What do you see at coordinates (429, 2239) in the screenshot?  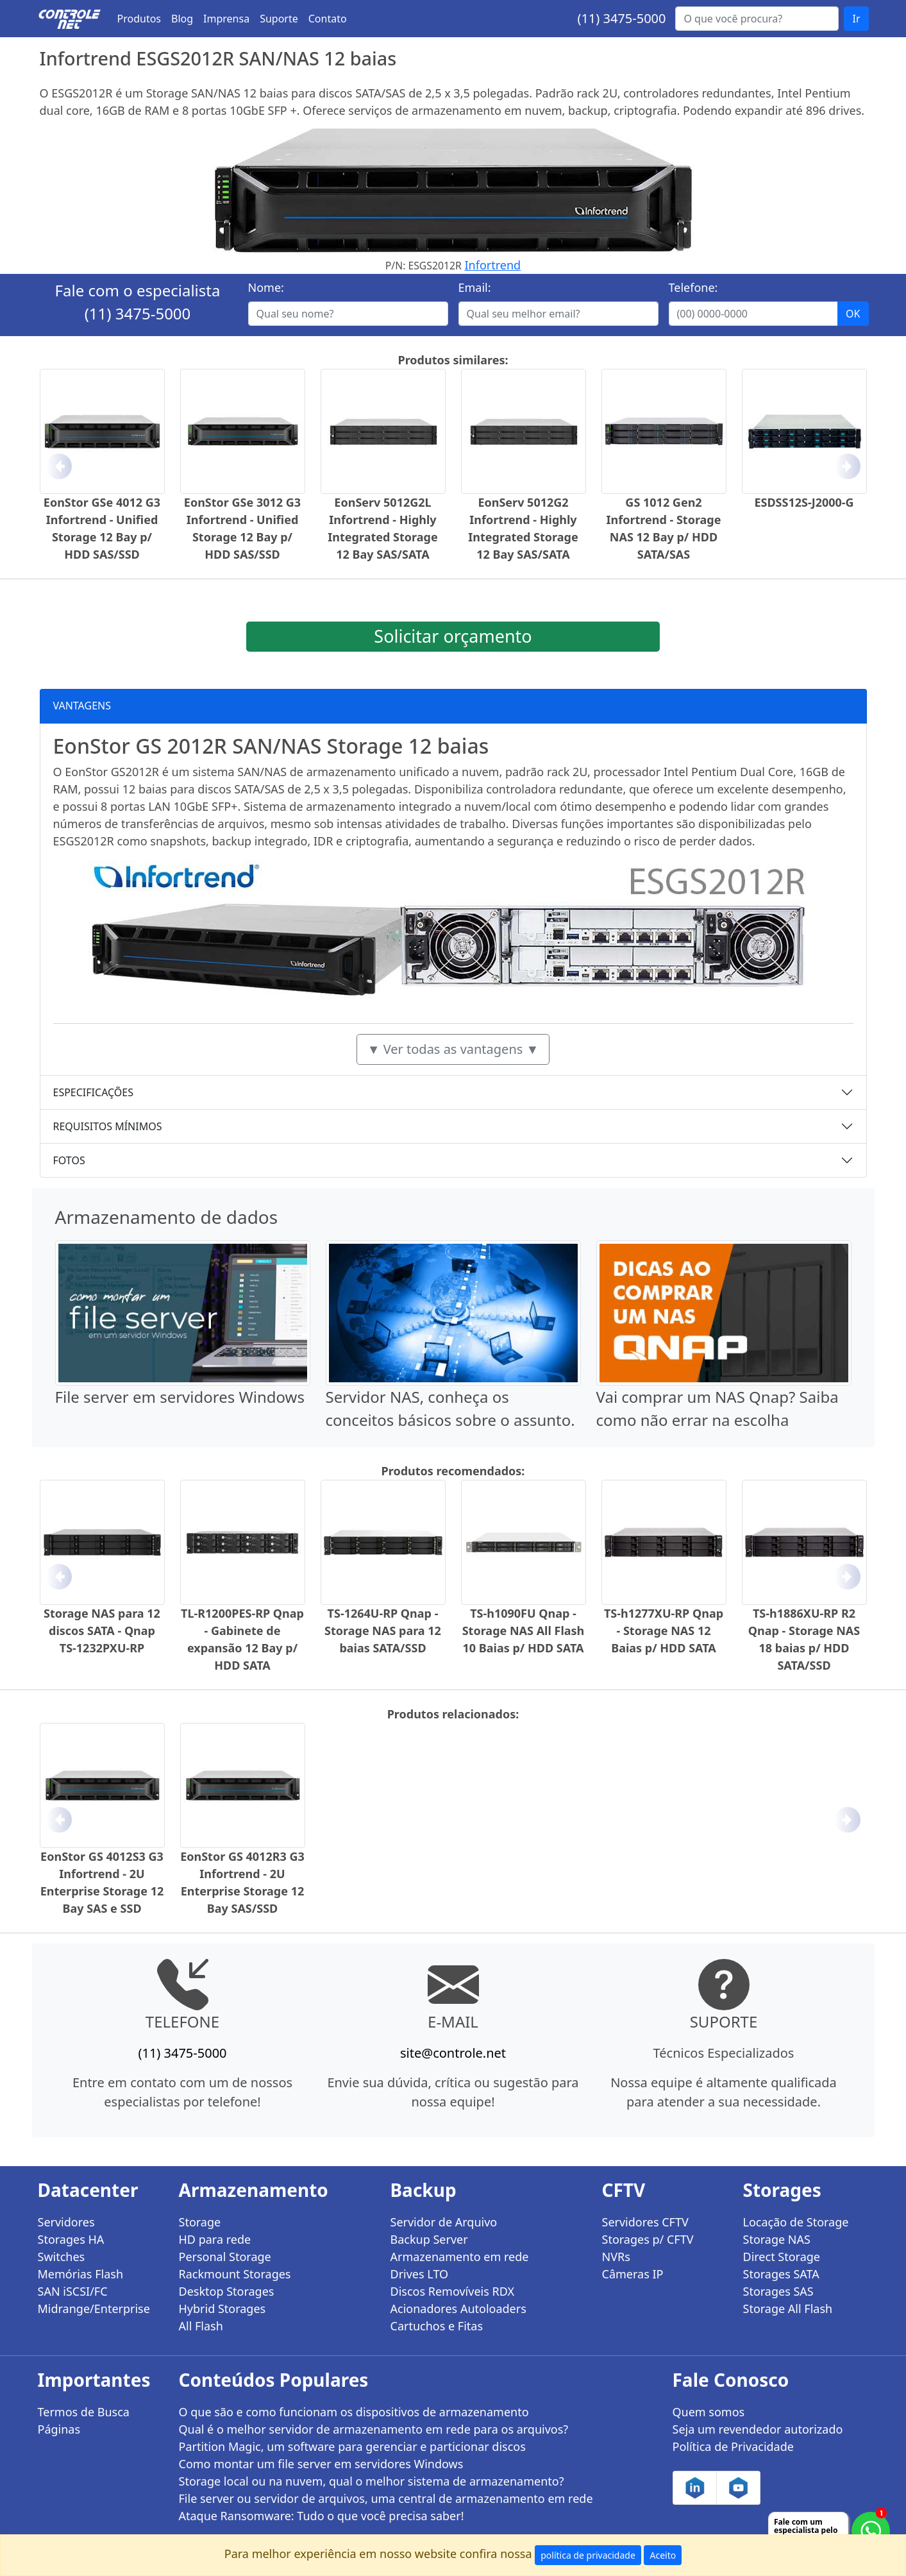 I see `Backup Server` at bounding box center [429, 2239].